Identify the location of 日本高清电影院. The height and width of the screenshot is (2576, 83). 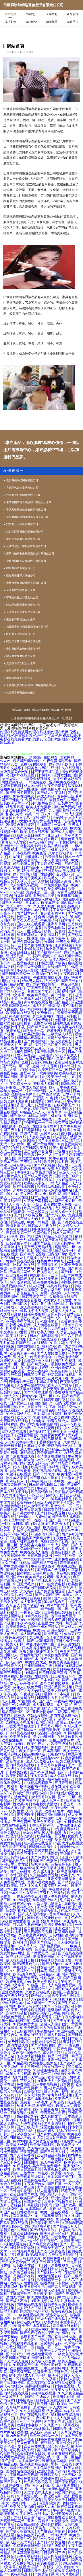
(44, 1172).